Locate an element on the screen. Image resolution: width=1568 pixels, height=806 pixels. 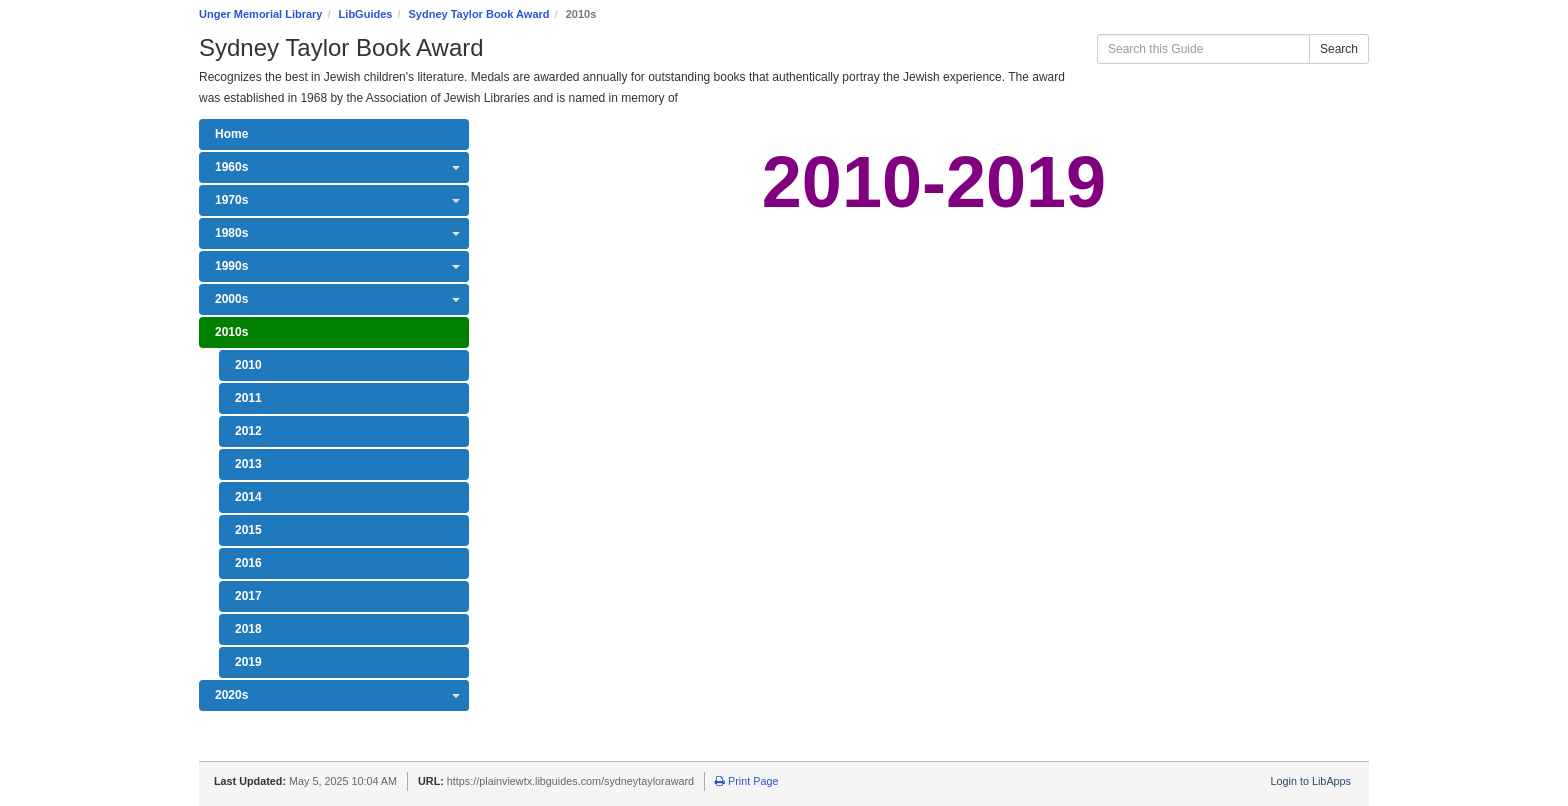
2017 is located at coordinates (248, 596).